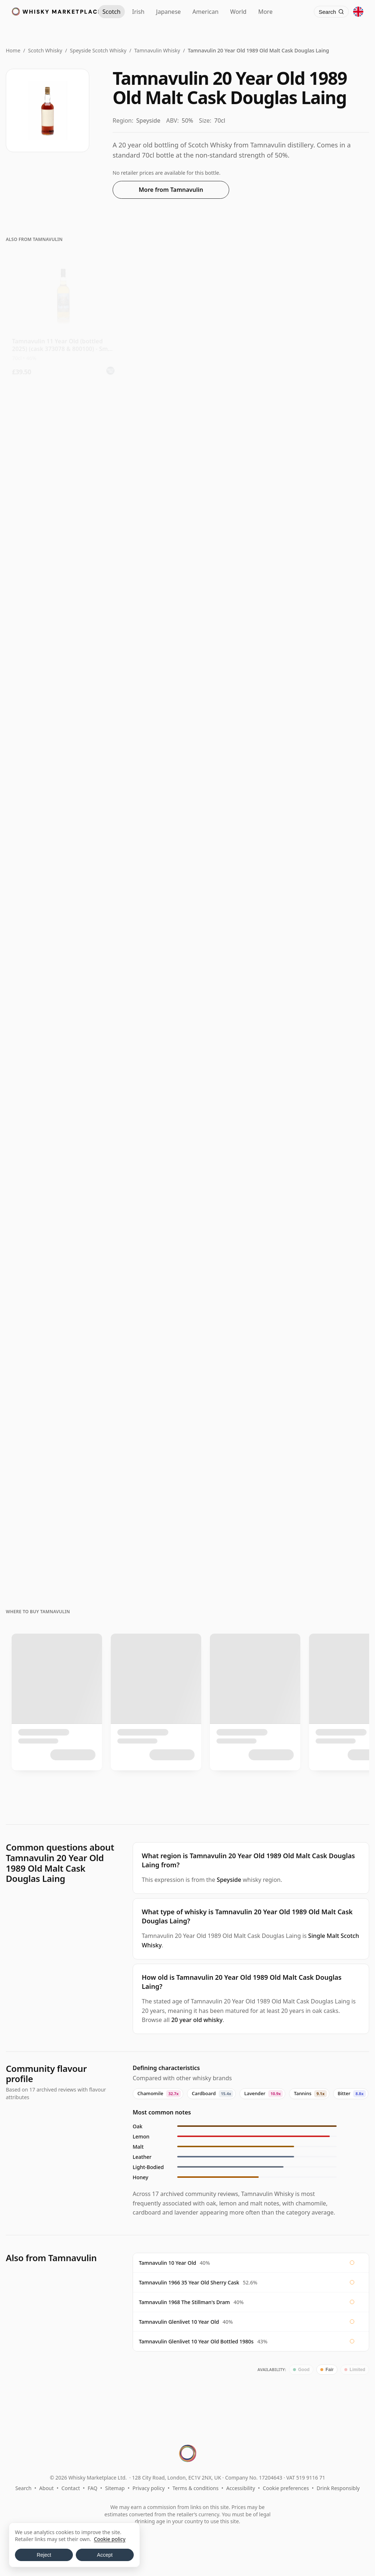 This screenshot has width=375, height=2576. I want to click on [View Tamnavulin 1991 33 Year Old, Finn Thomson Cask #1145], so click(187, 1246).